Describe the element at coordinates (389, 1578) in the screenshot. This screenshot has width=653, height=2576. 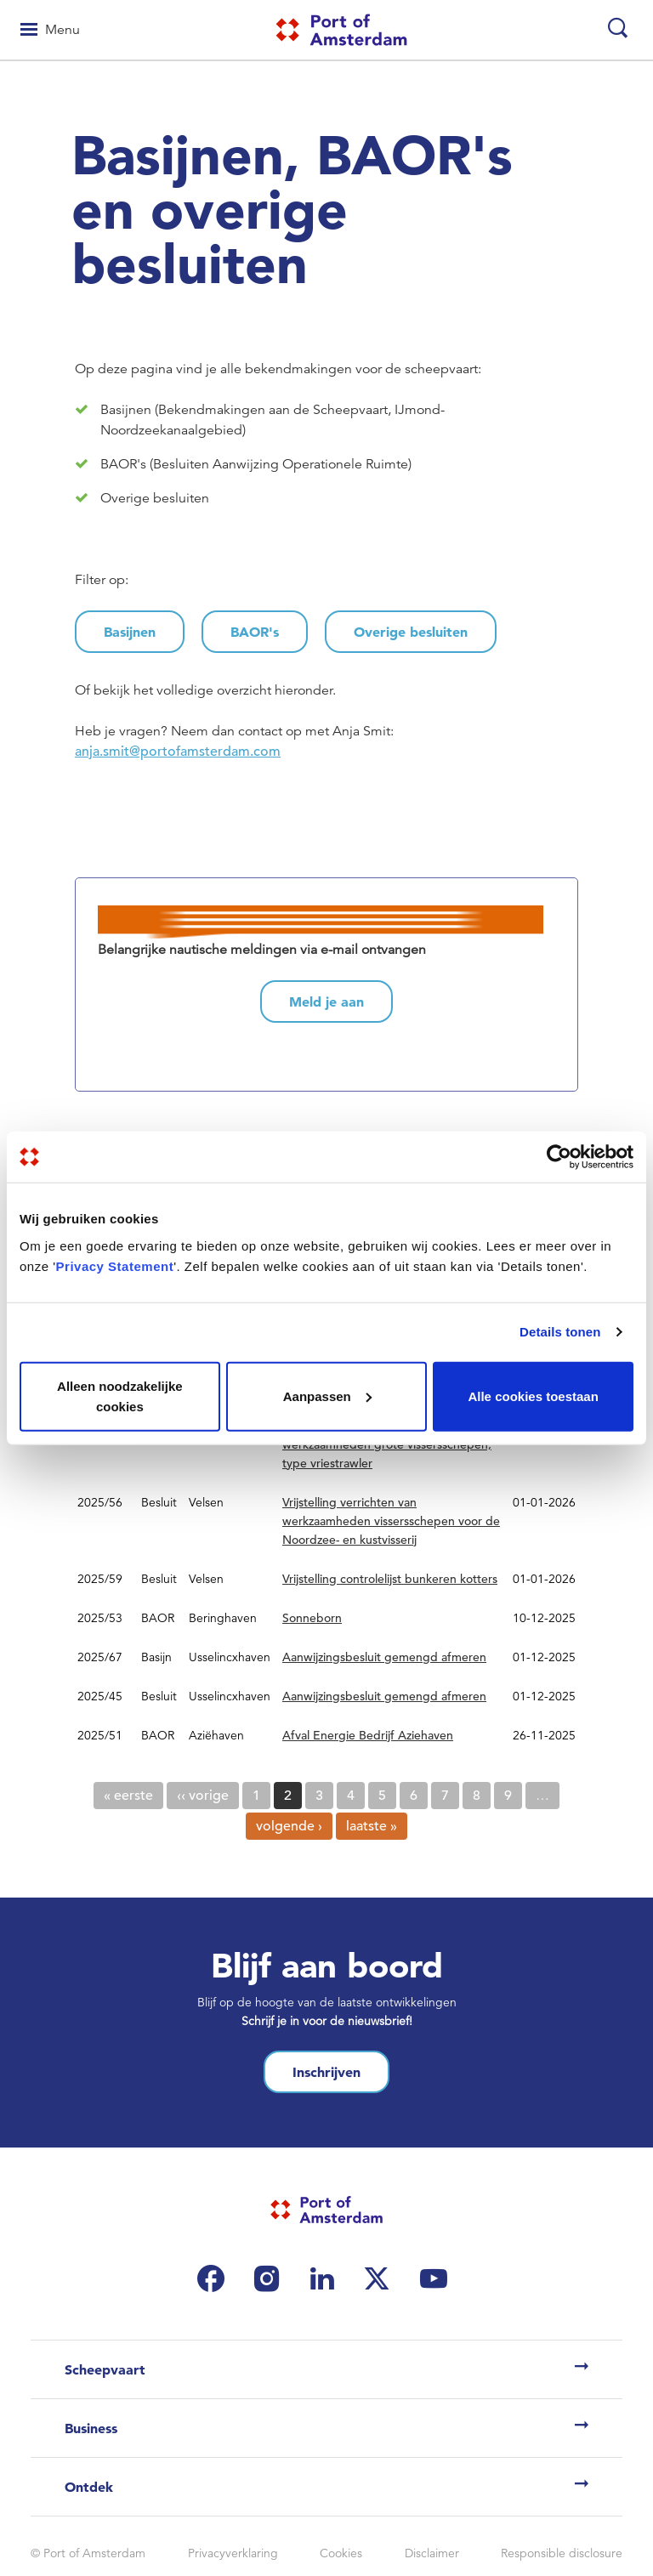
I see `Vrijstelling controlelijst bunkeren kotters` at that location.